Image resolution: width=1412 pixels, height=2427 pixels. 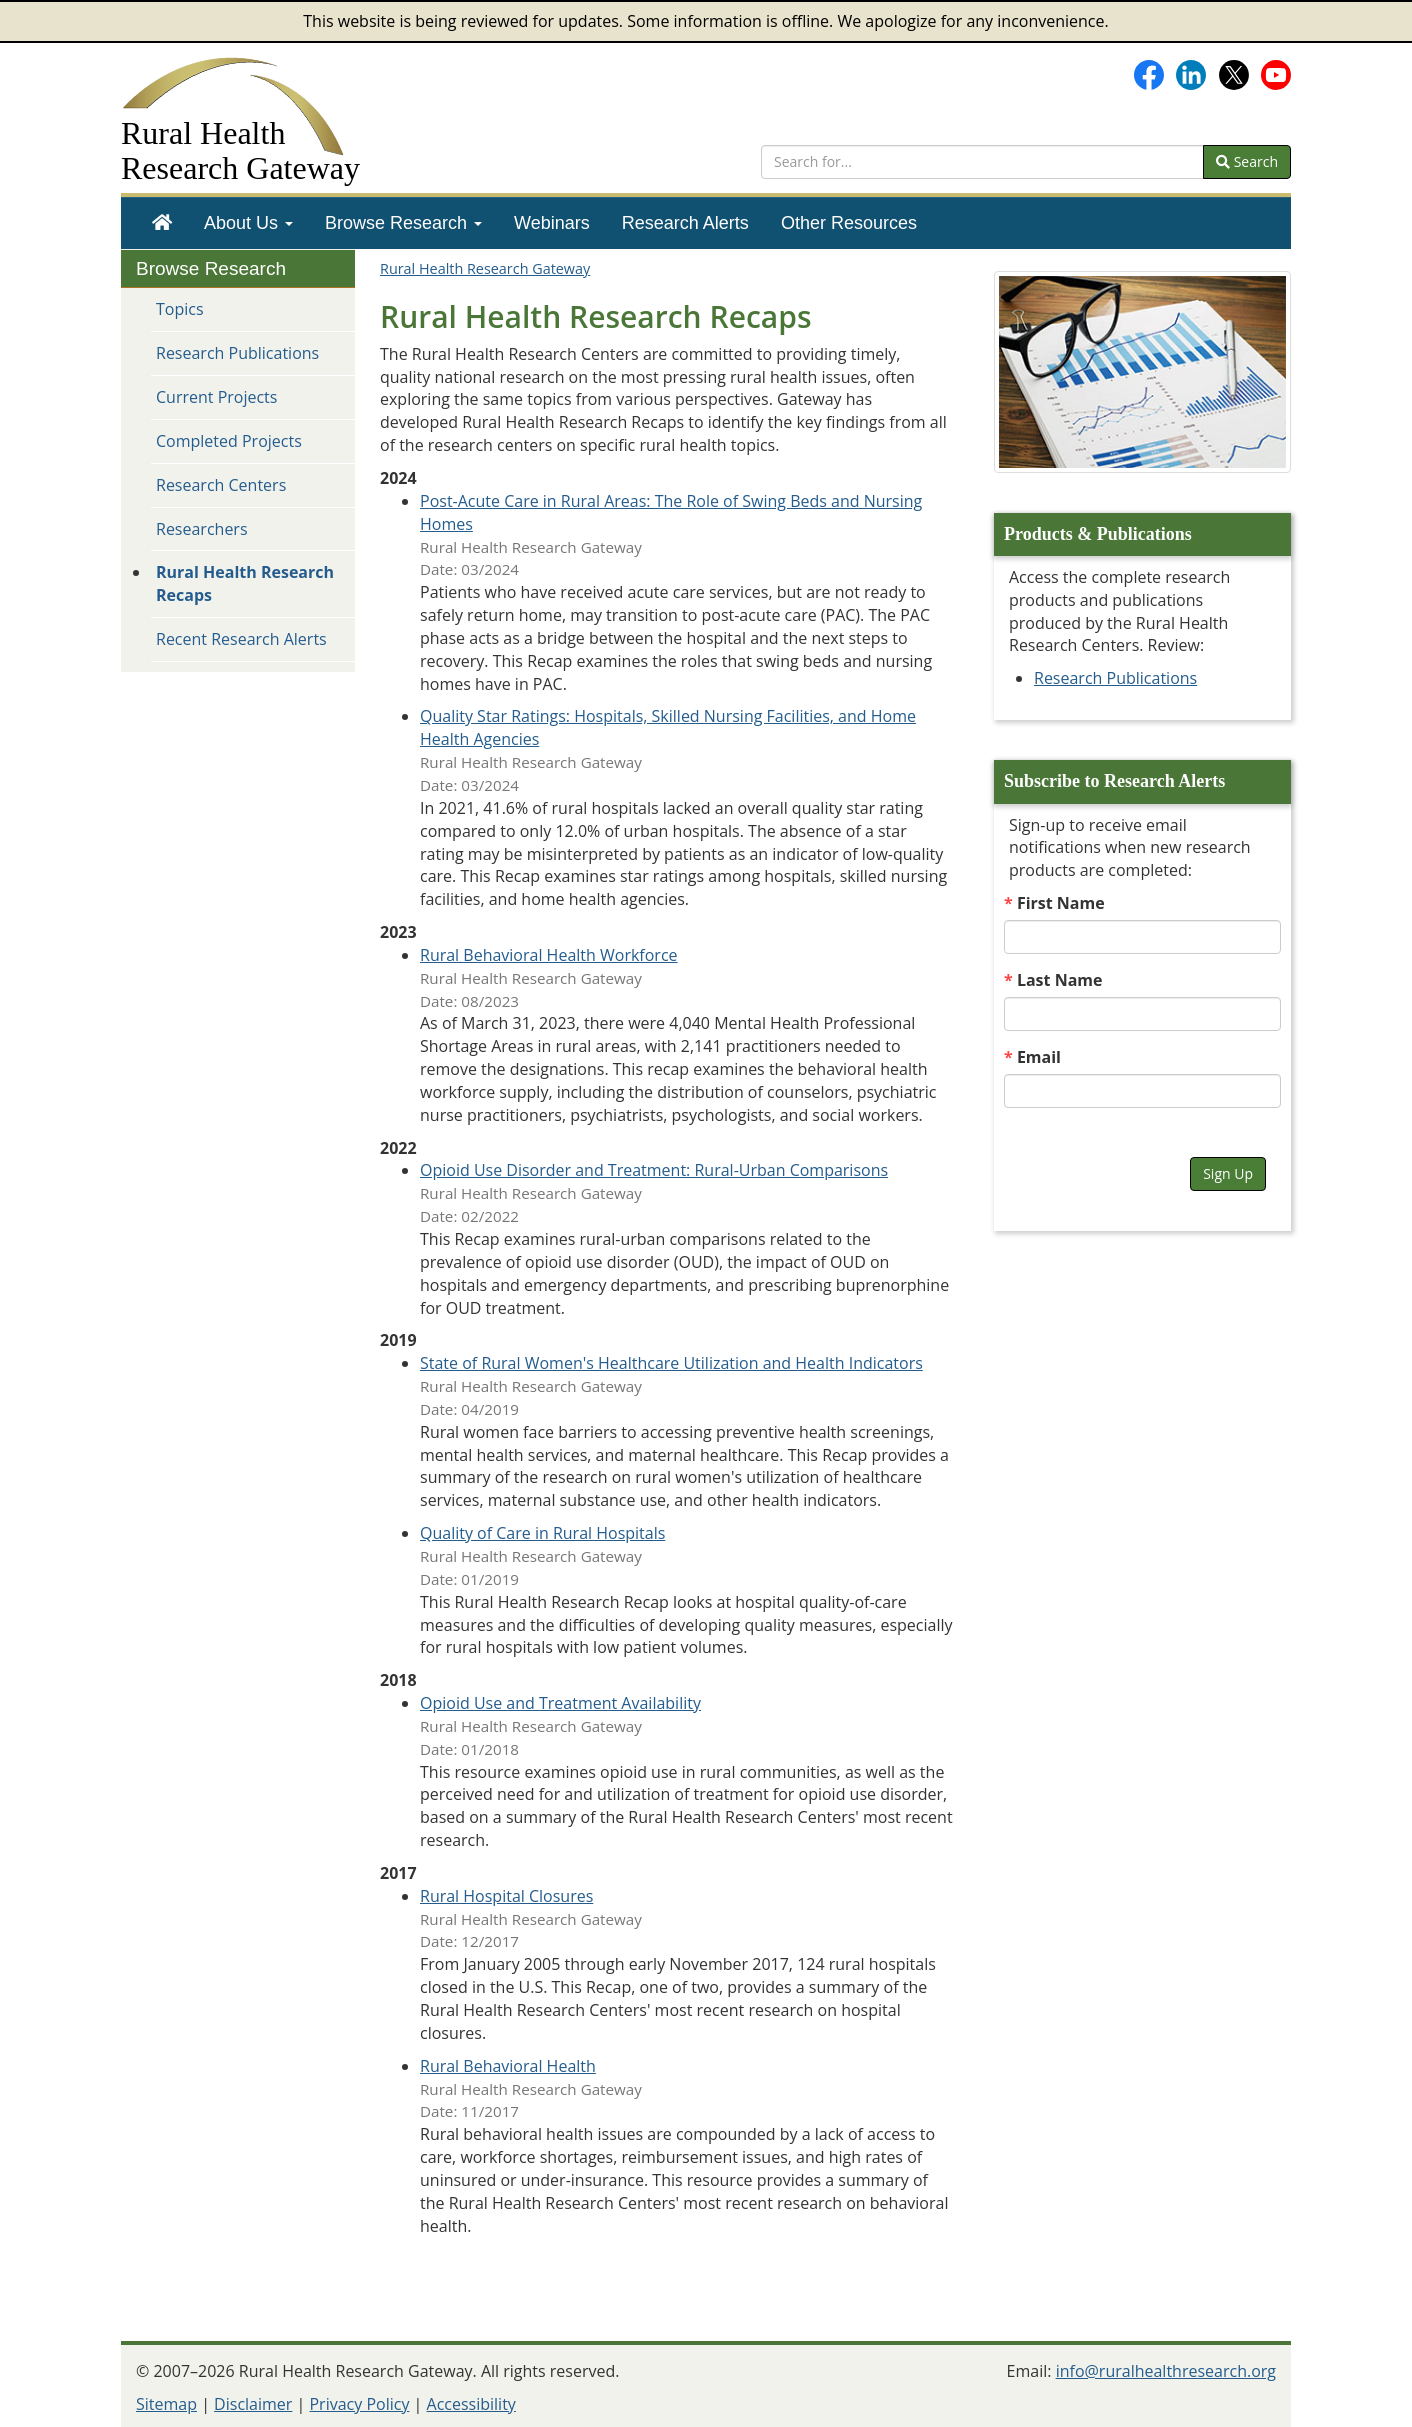 What do you see at coordinates (560, 1703) in the screenshot?
I see `Opioid Use and Treatment Availability` at bounding box center [560, 1703].